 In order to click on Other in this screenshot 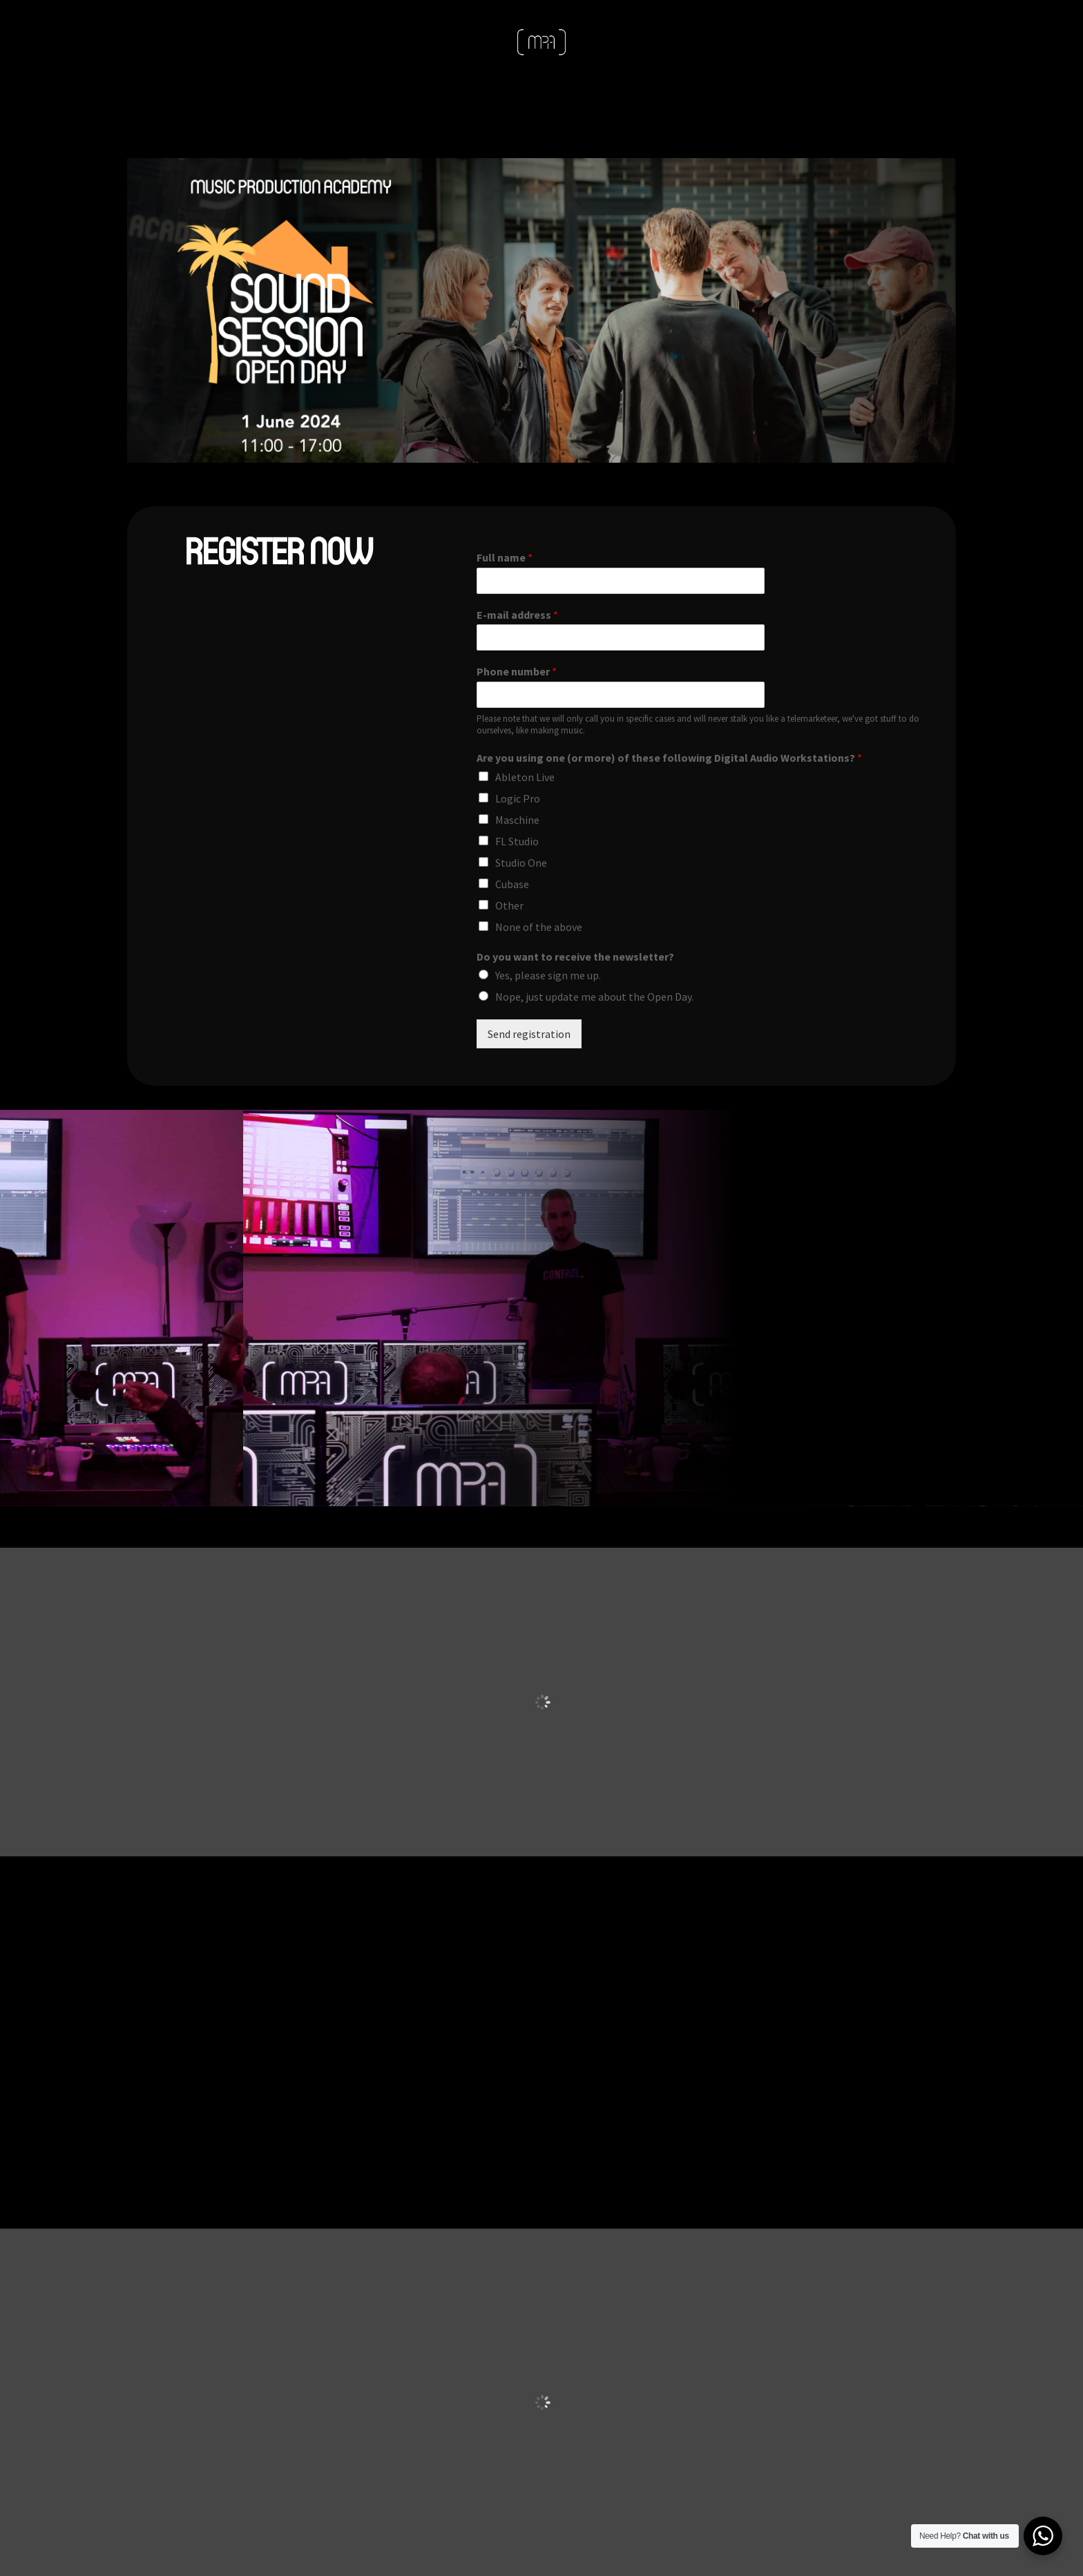, I will do `click(509, 905)`.